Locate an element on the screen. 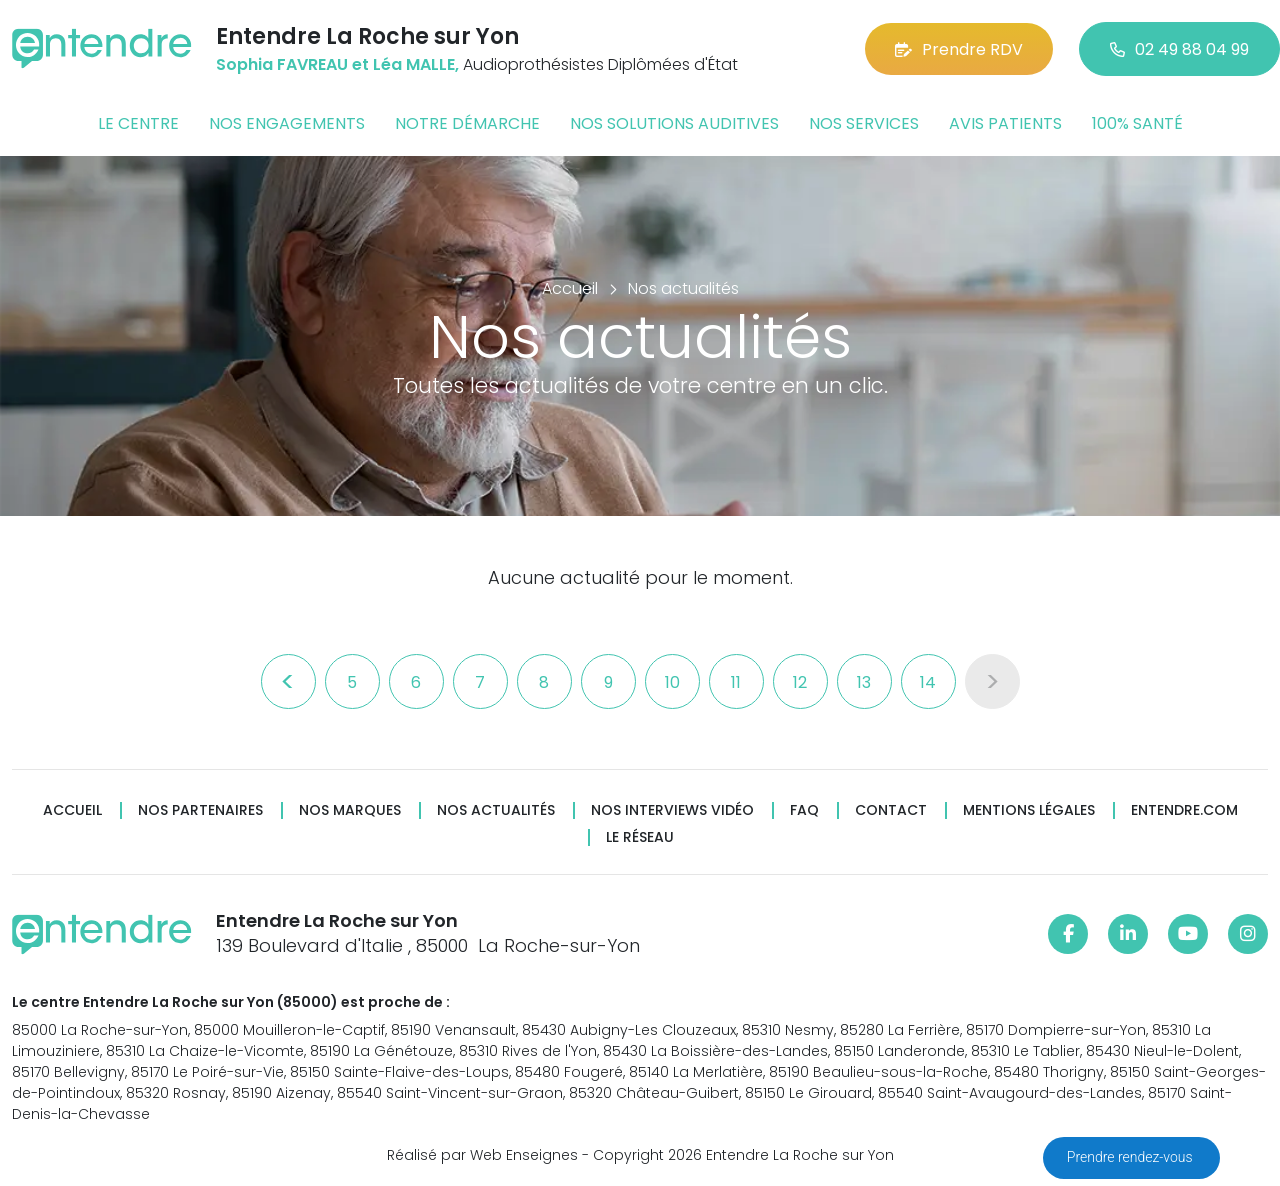  12 is located at coordinates (800, 682).